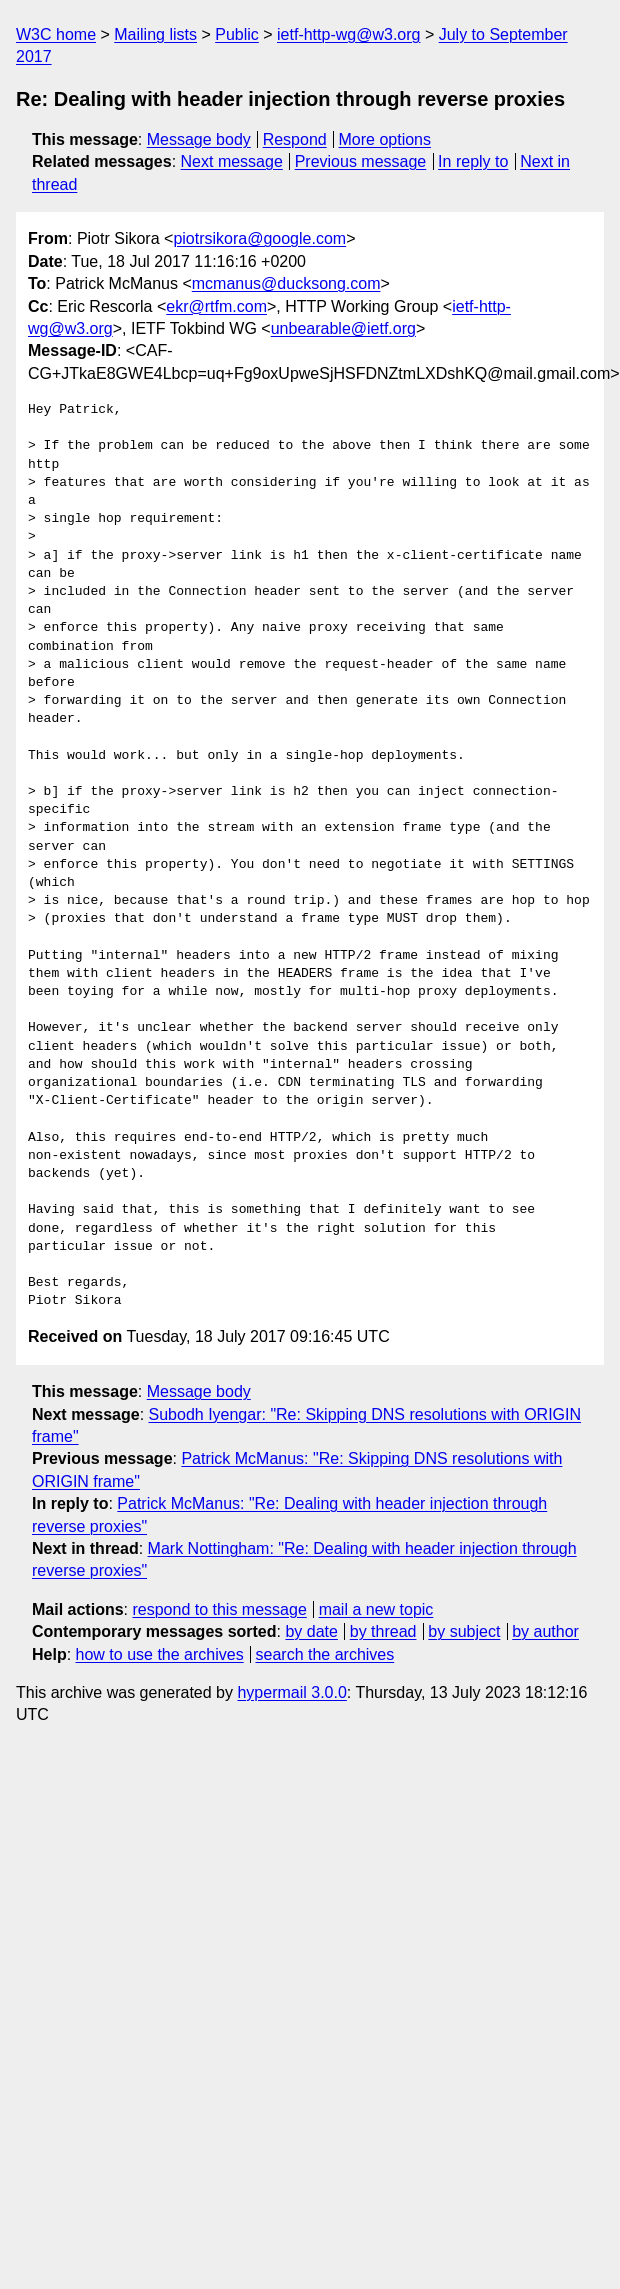  Describe the element at coordinates (383, 1631) in the screenshot. I see `by thread` at that location.